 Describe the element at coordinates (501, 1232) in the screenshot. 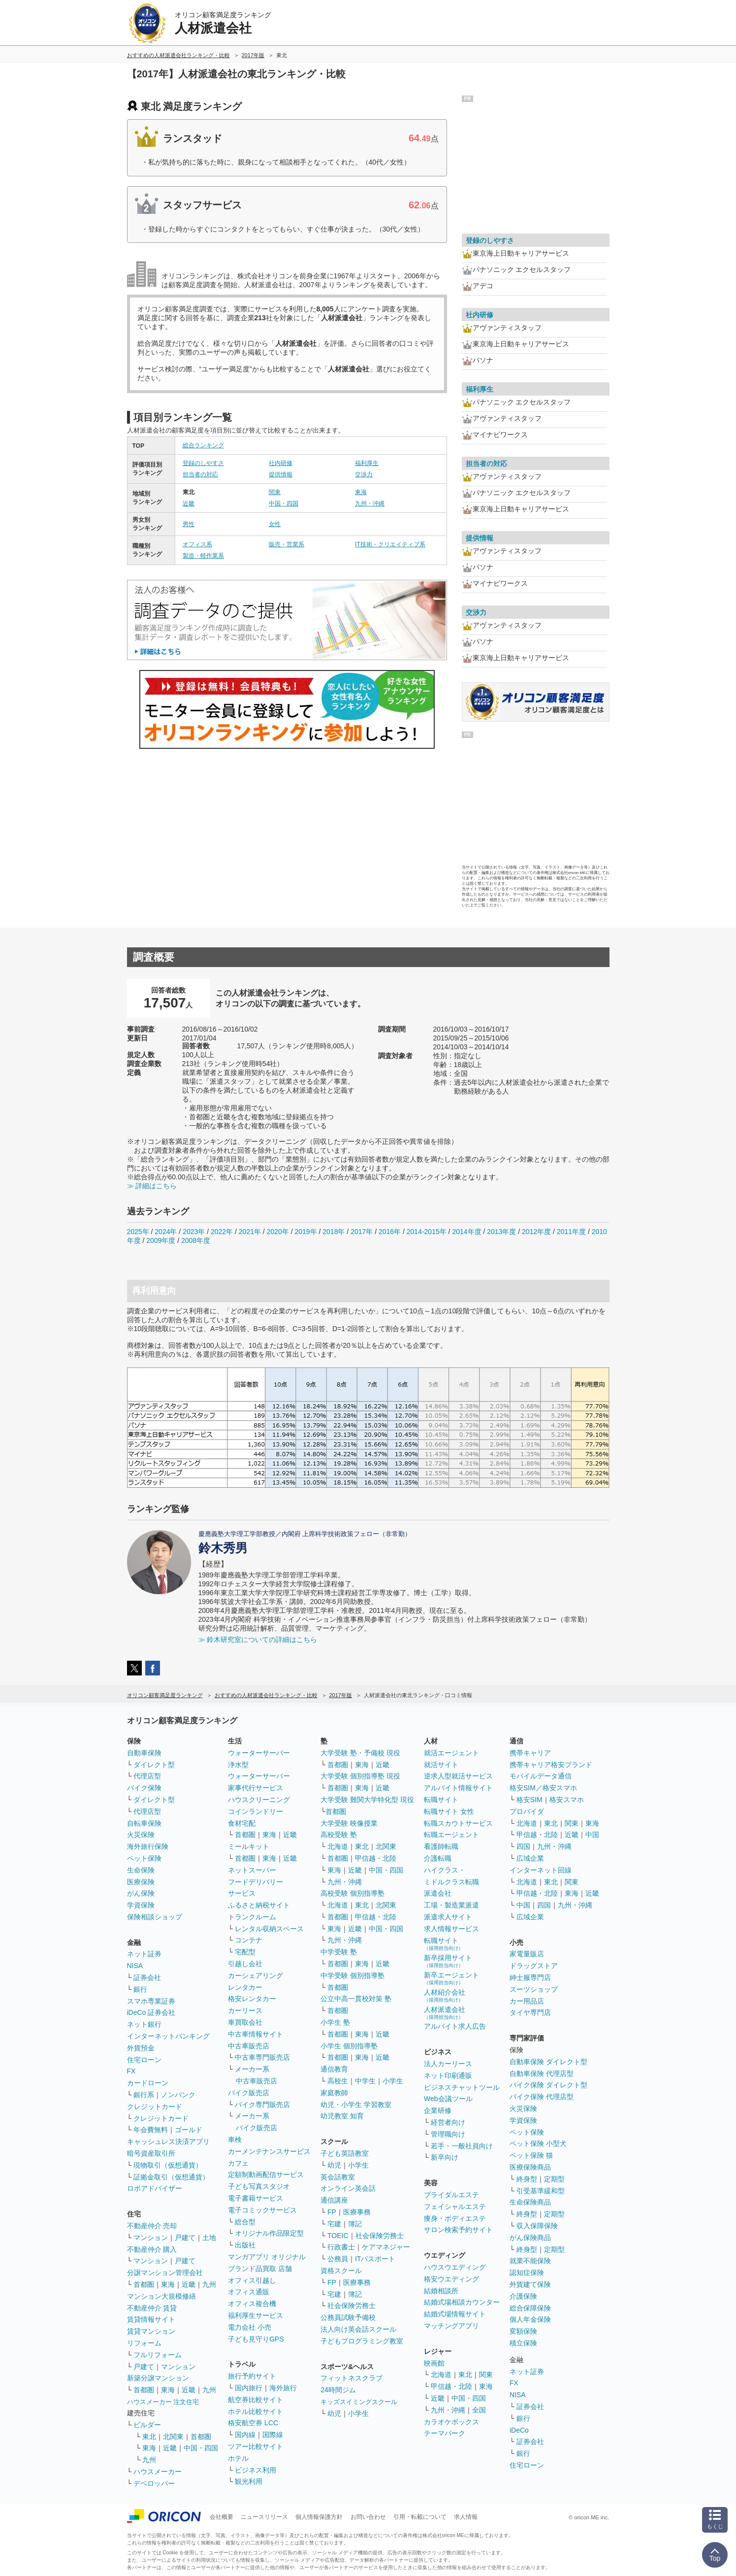

I see `2013年度` at that location.